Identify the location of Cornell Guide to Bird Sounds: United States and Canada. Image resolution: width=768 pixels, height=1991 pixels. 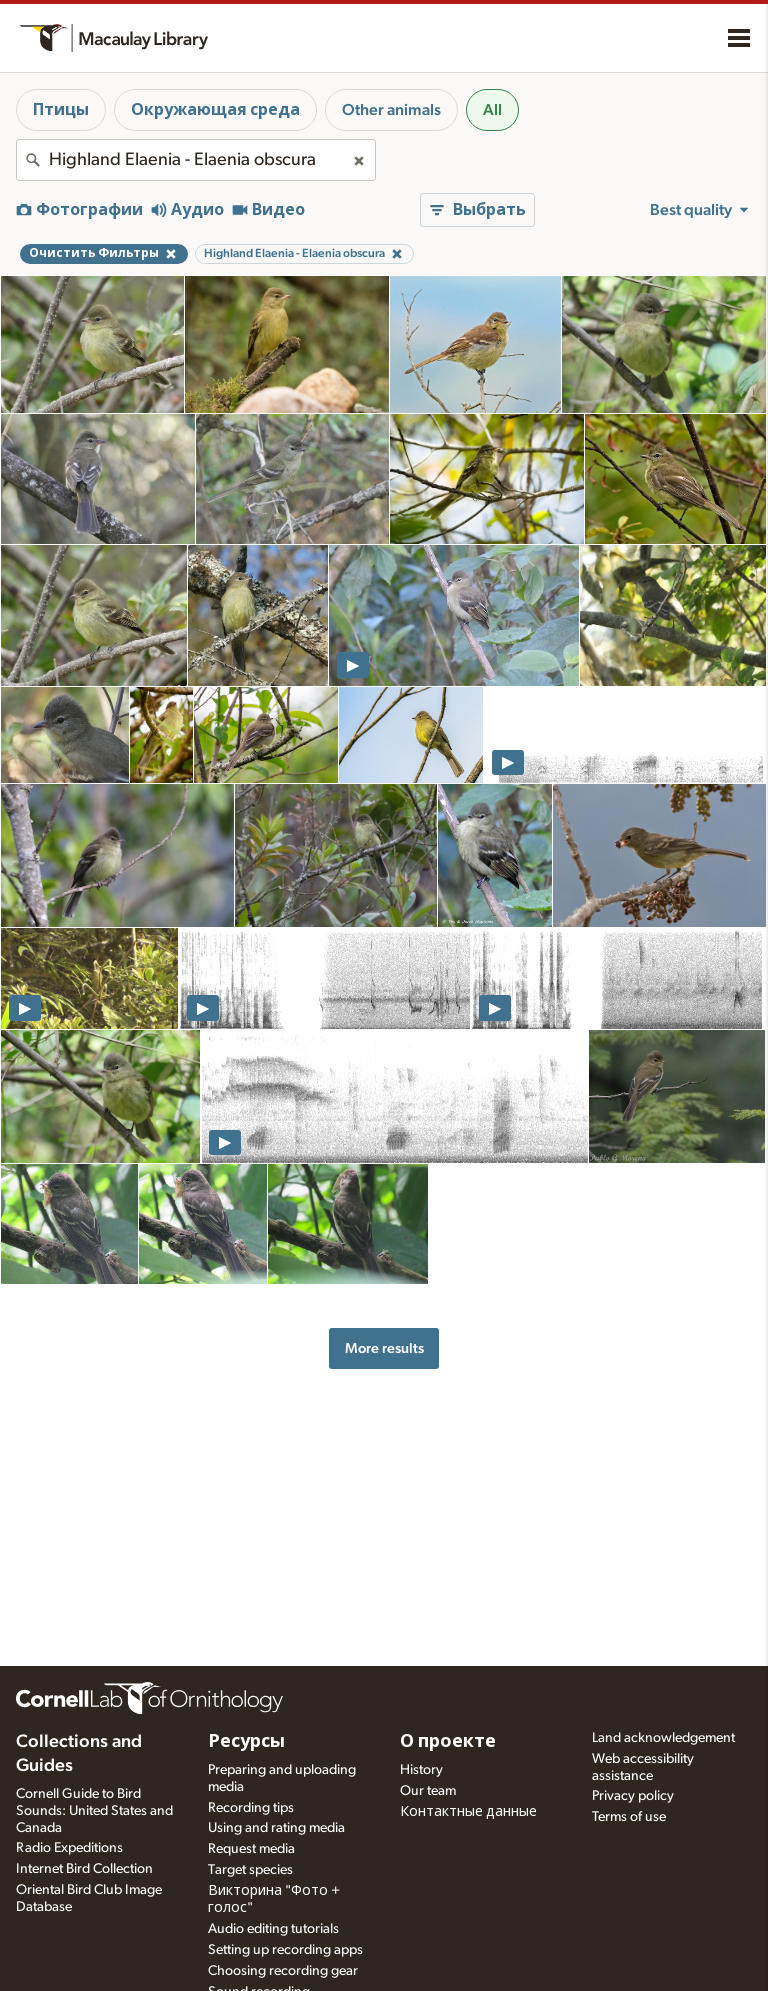
(94, 1811).